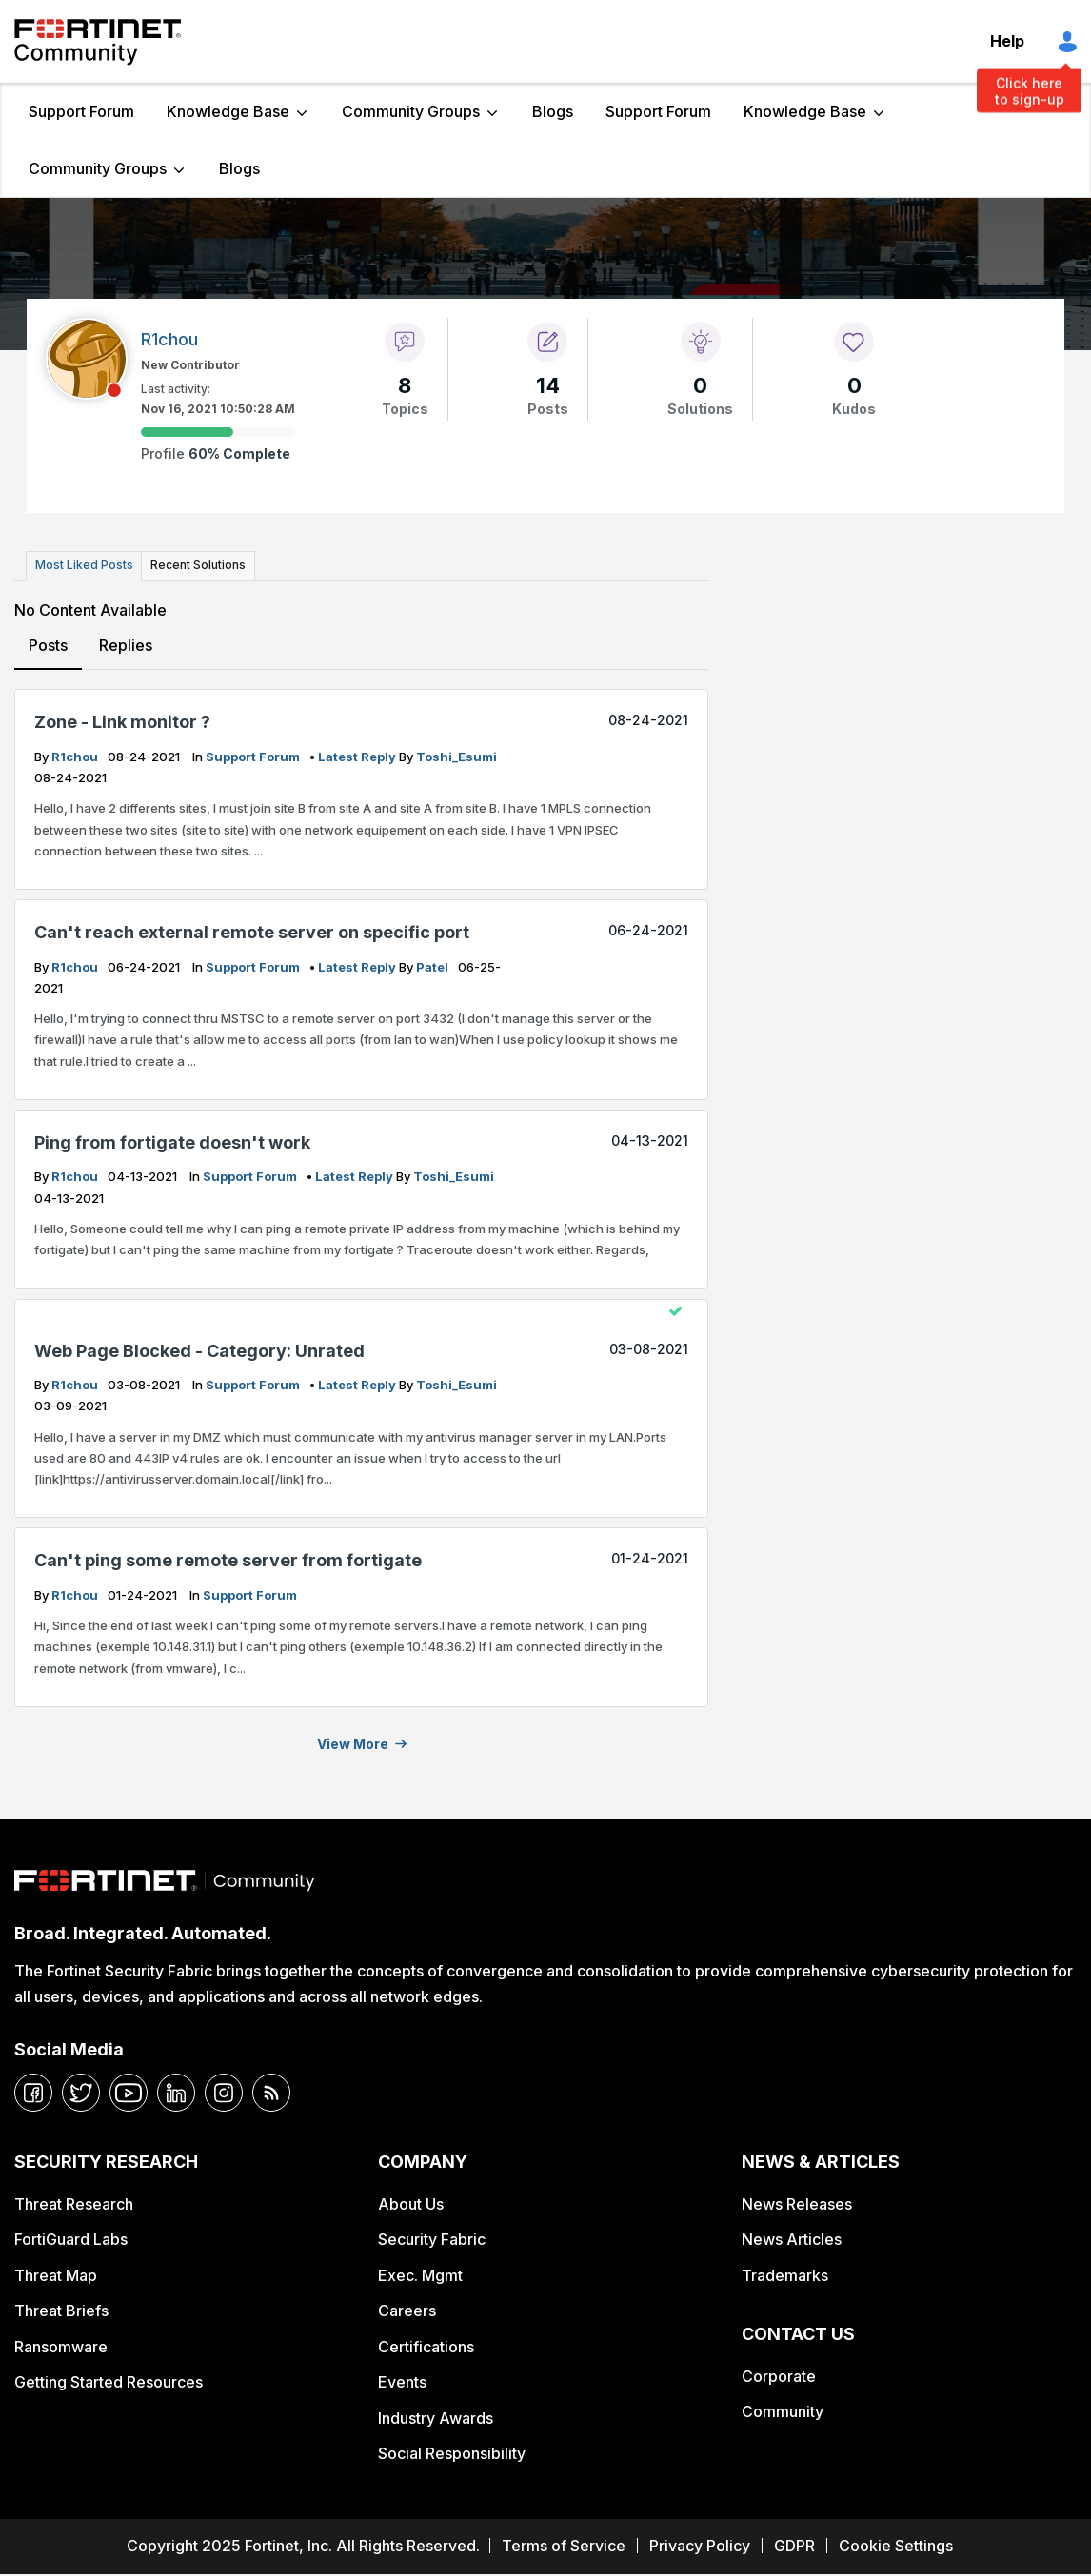 This screenshot has width=1091, height=2576. Describe the element at coordinates (176, 2091) in the screenshot. I see `[linkedin]` at that location.